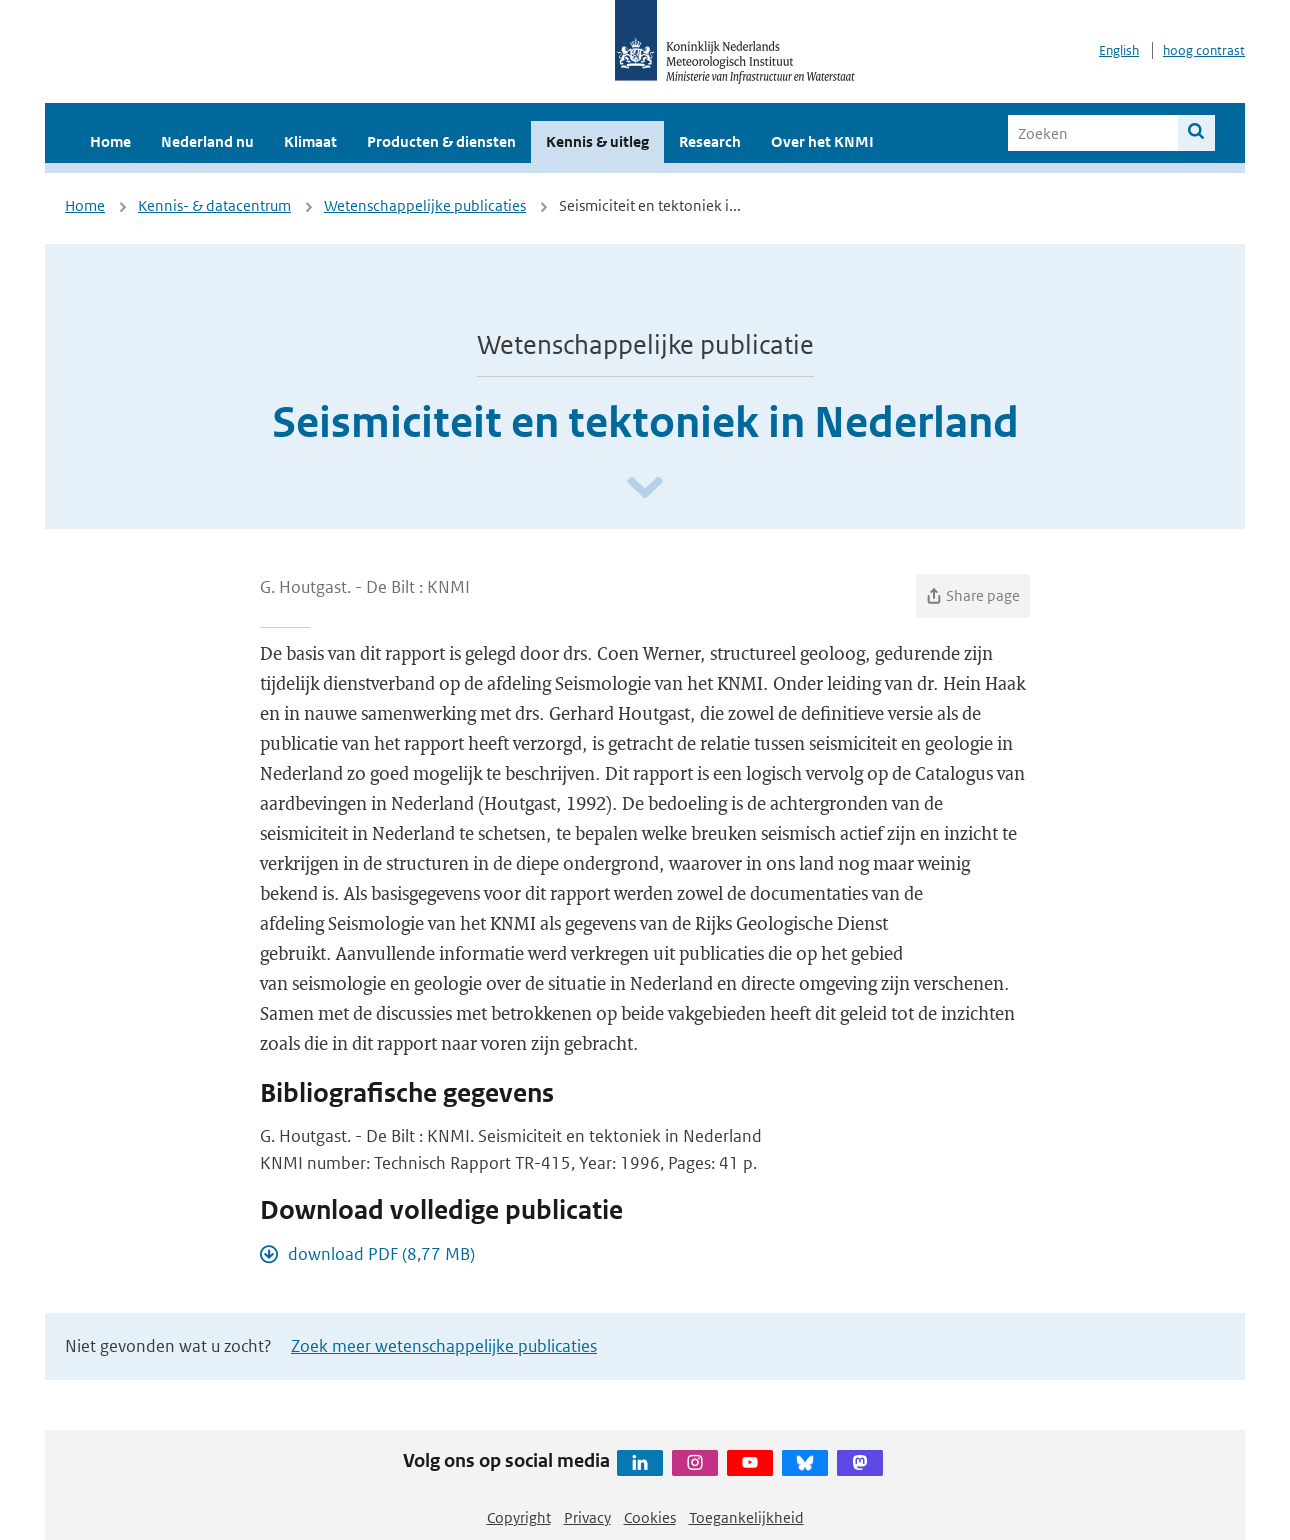  Describe the element at coordinates (444, 1346) in the screenshot. I see `Zoek meer wetenschappelijke publicaties` at that location.